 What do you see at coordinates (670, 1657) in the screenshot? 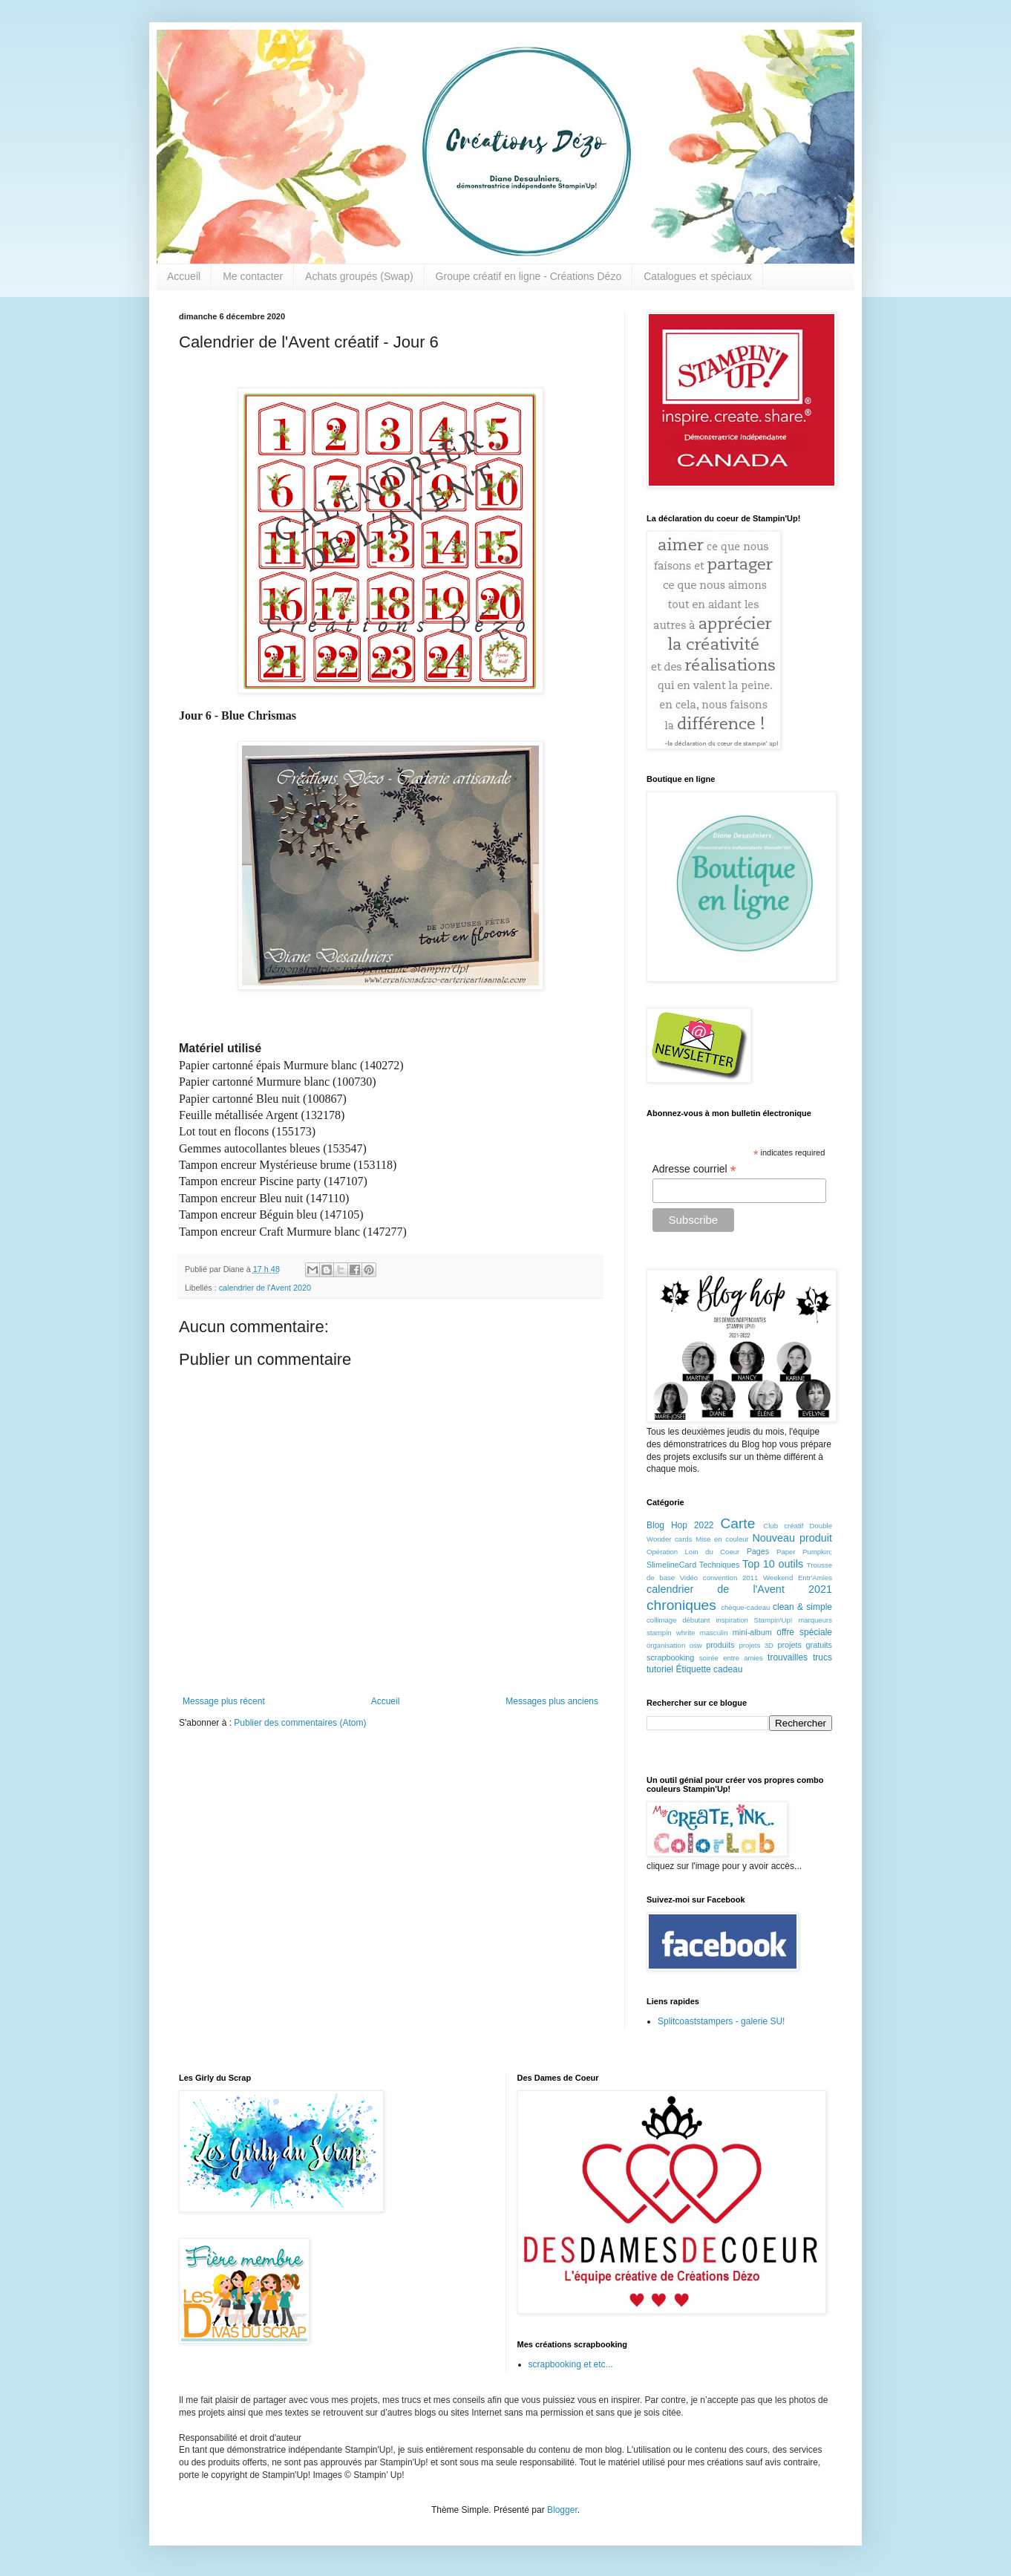
I see `scrapbooking` at bounding box center [670, 1657].